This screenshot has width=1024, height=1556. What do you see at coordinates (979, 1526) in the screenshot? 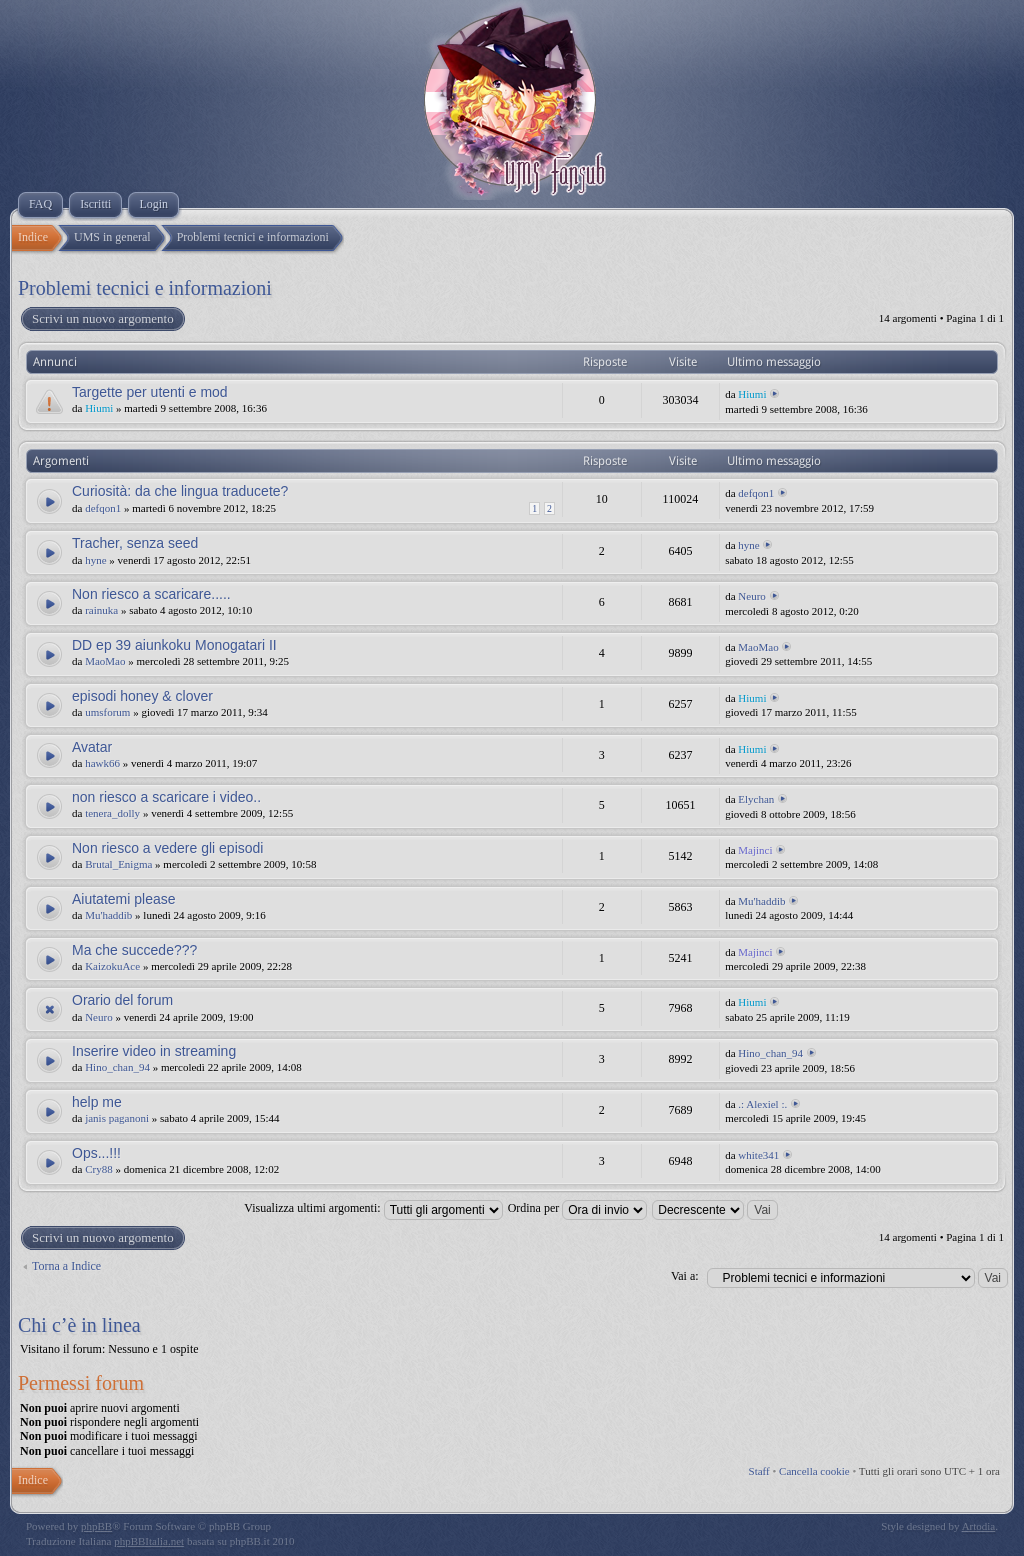
I see `Artodia` at bounding box center [979, 1526].